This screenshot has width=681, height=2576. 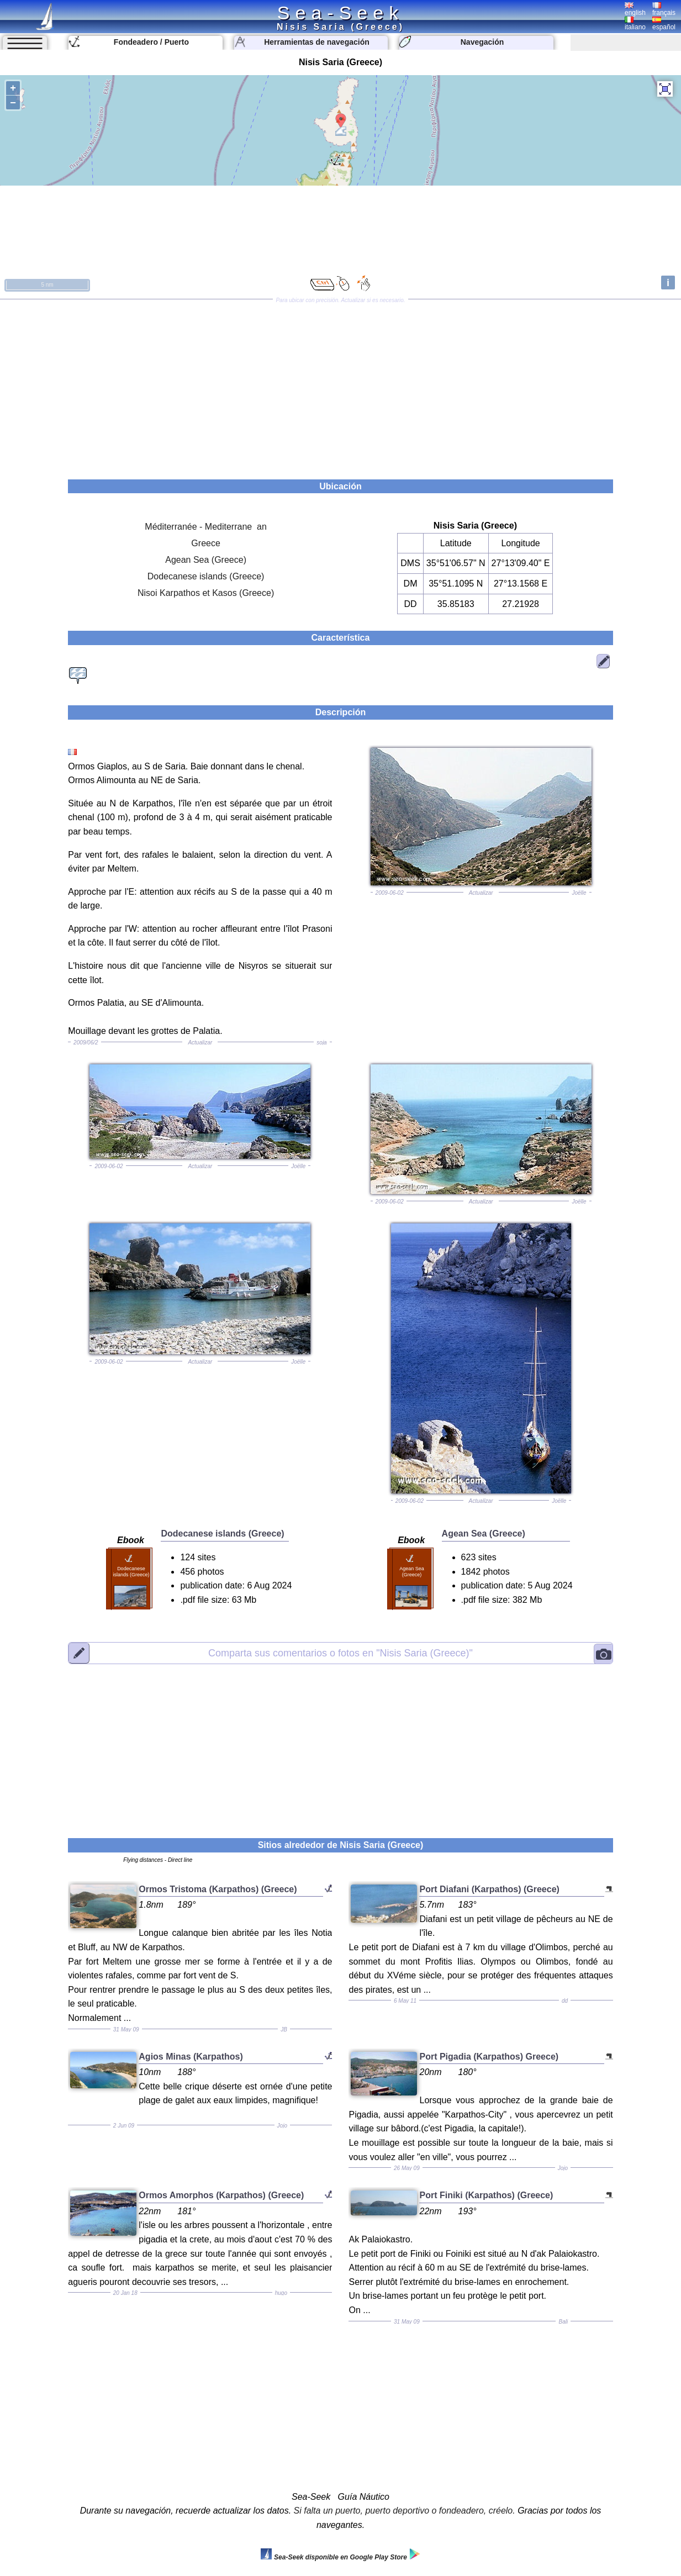 What do you see at coordinates (635, 9) in the screenshot?
I see `english` at bounding box center [635, 9].